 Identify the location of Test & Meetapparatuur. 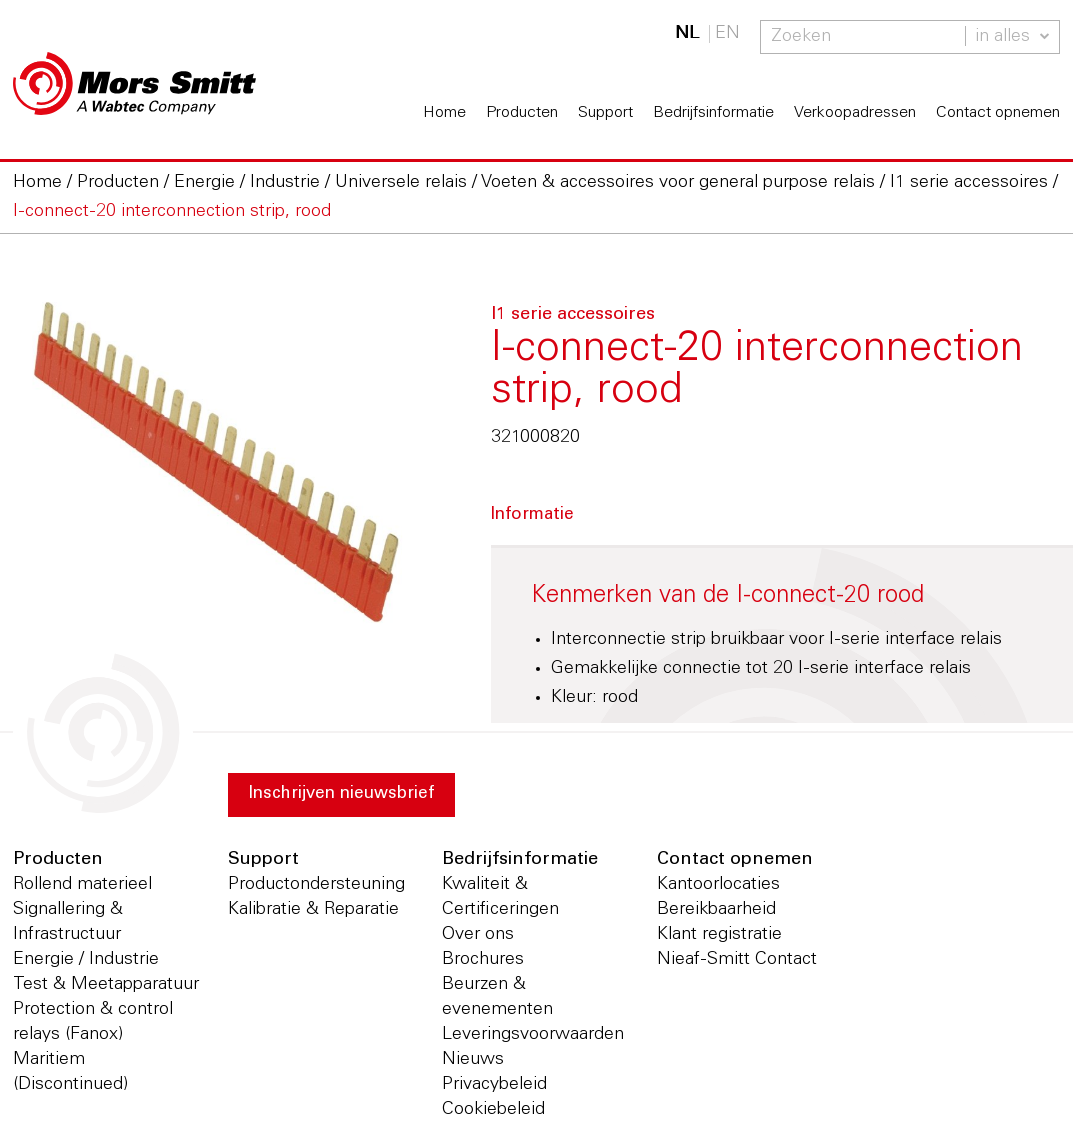
(106, 985).